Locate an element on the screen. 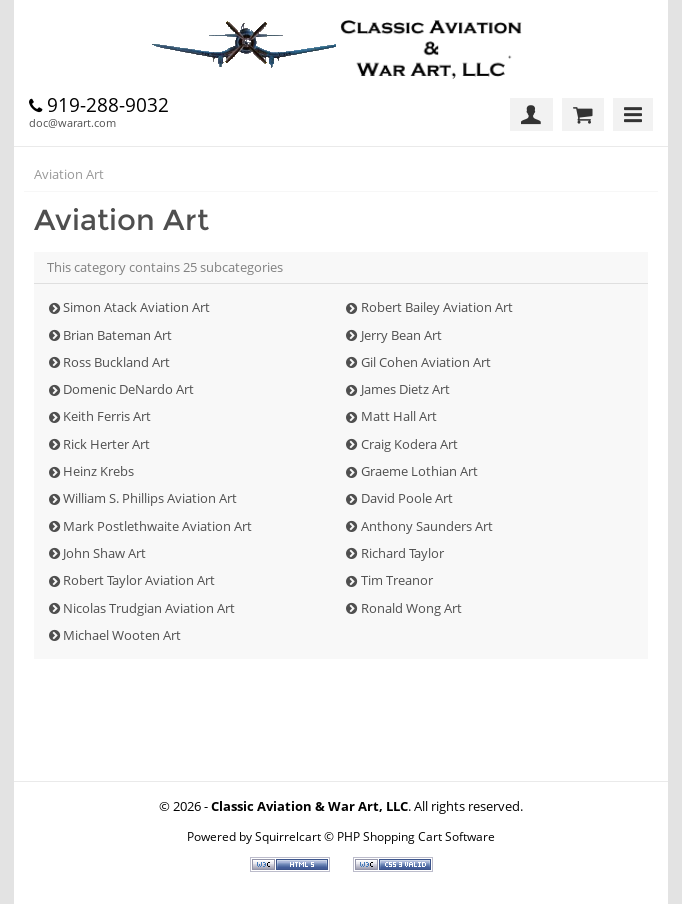  Nicolas Trudgian Aviation Art is located at coordinates (149, 608).